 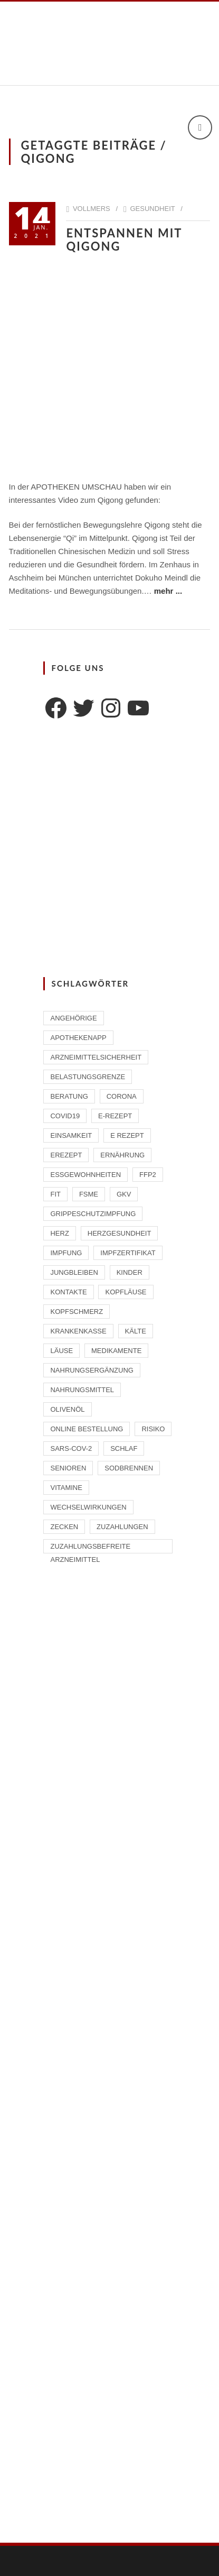 I want to click on Beratung [Beratung (2 Einträge)], so click(x=69, y=1096).